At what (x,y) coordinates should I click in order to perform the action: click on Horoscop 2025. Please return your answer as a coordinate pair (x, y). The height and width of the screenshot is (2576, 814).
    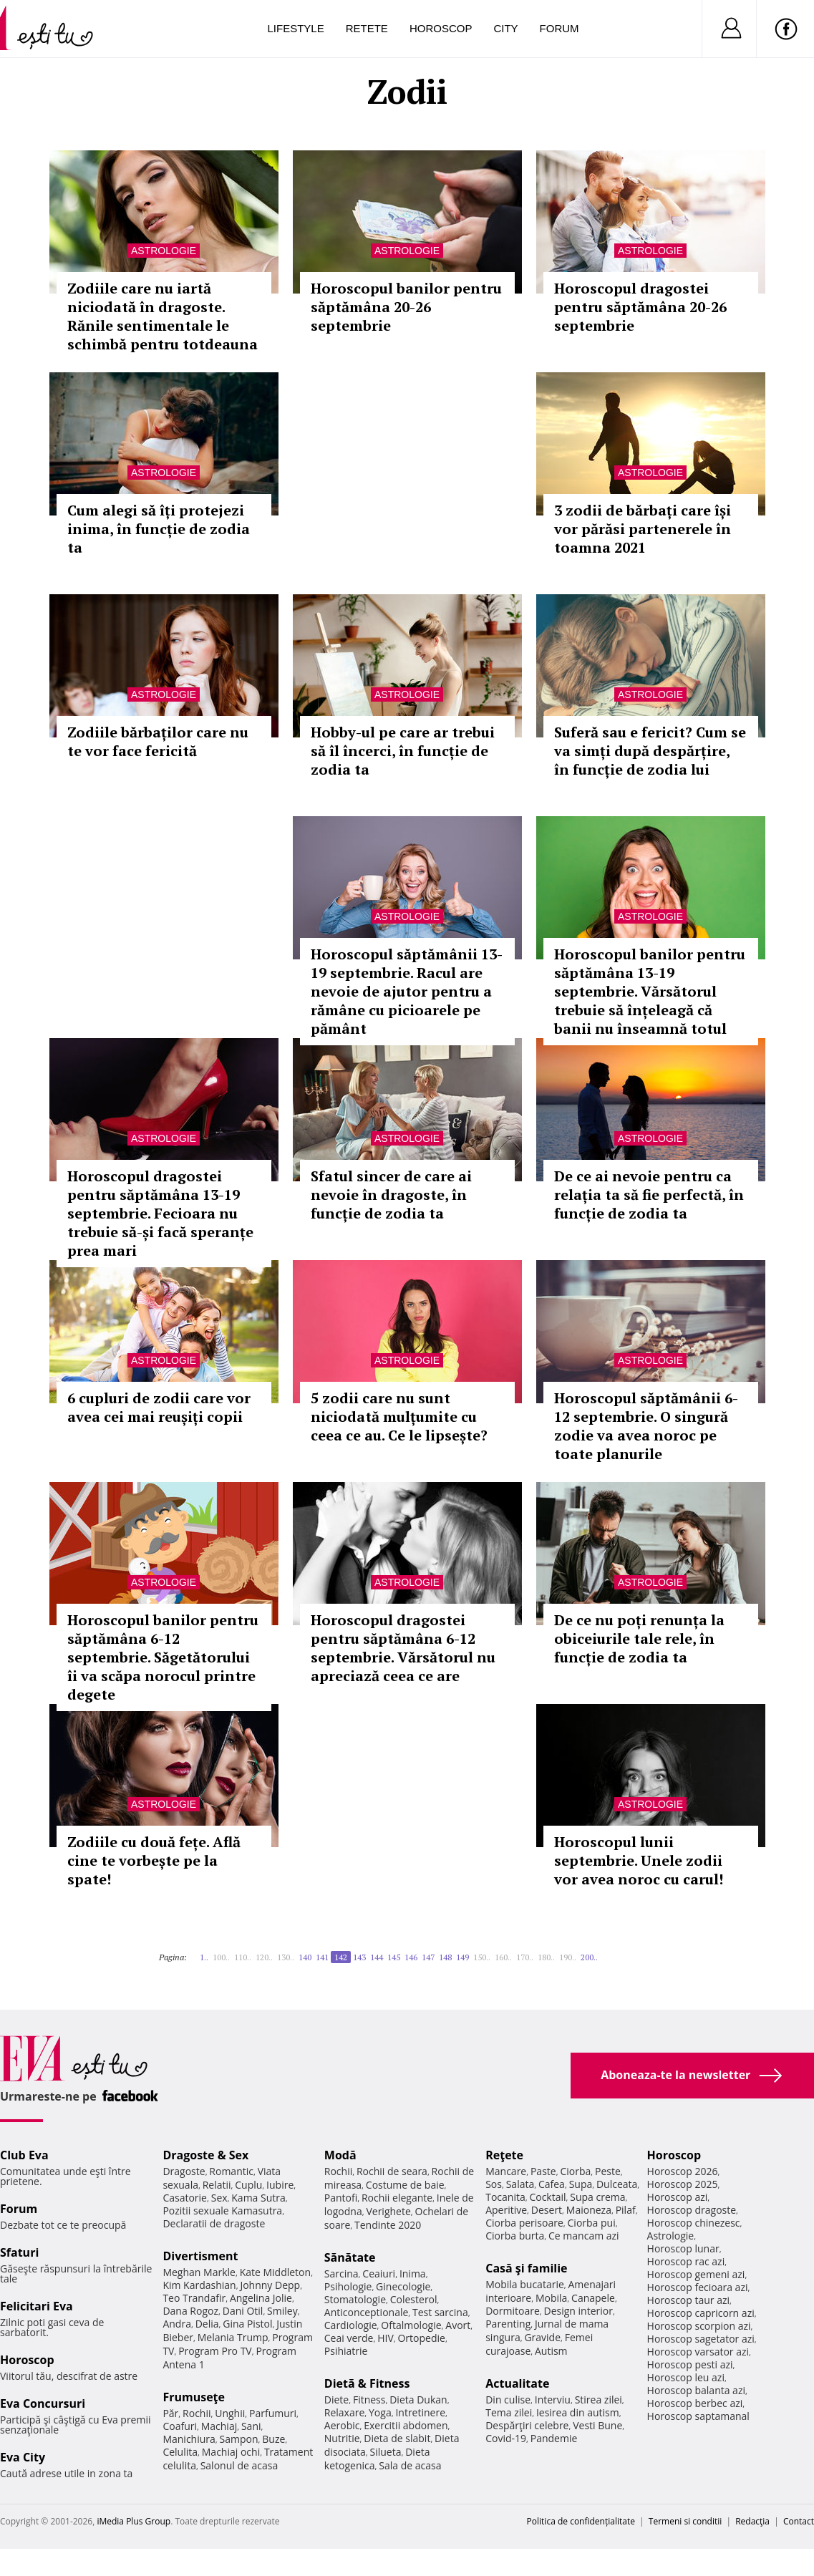
    Looking at the image, I should click on (682, 2184).